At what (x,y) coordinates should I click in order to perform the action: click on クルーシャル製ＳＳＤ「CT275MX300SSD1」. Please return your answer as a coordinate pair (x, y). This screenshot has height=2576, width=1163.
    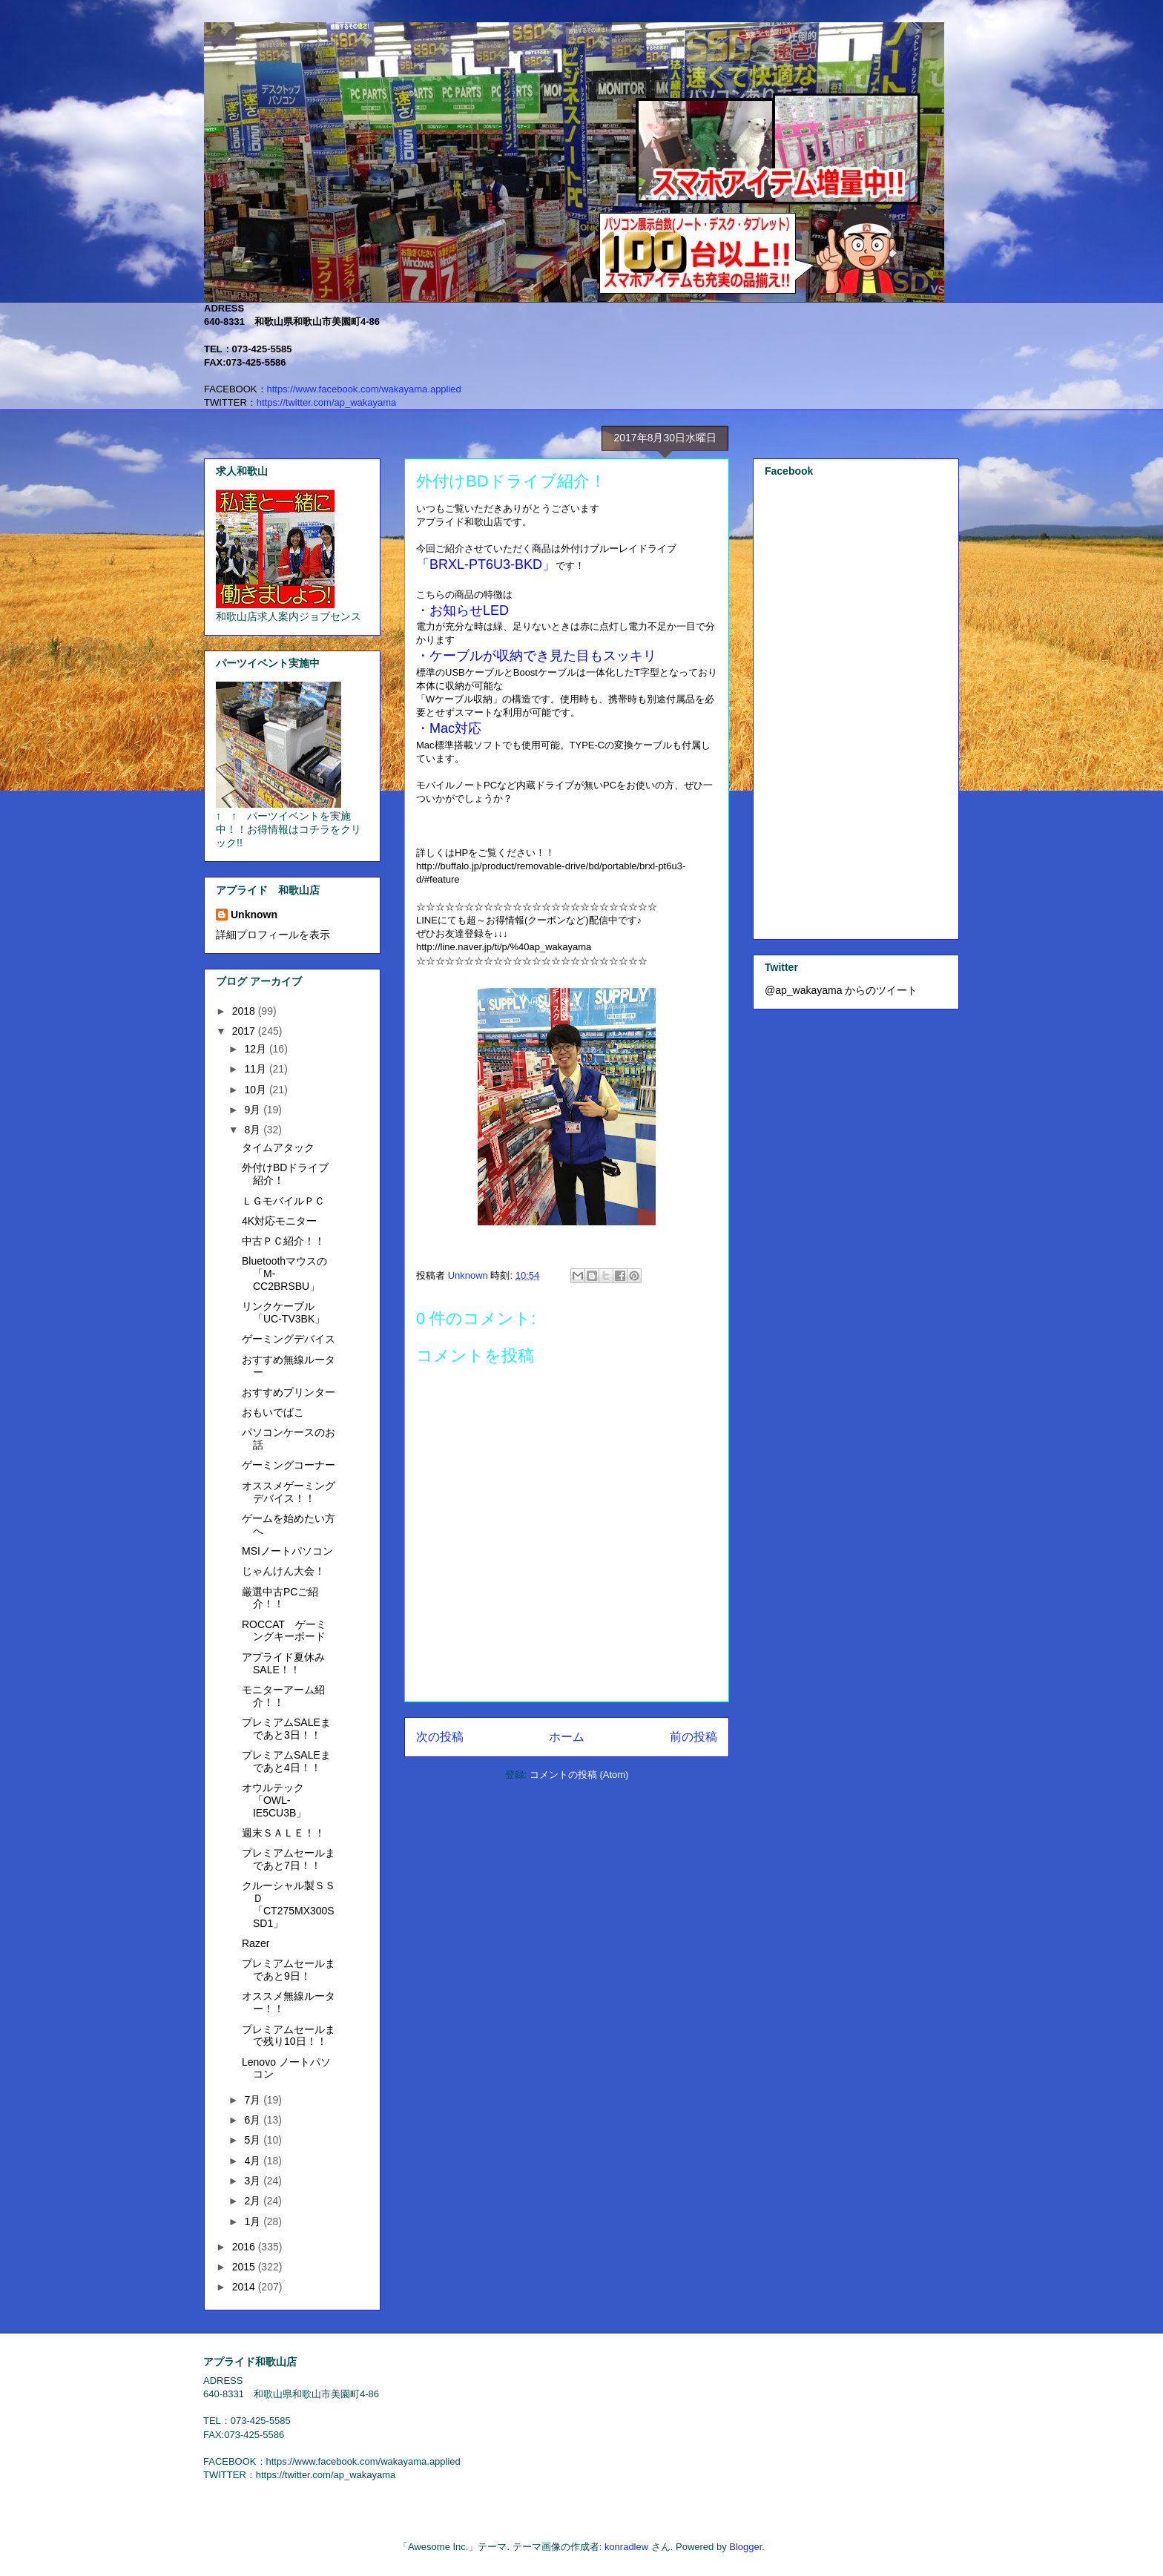
    Looking at the image, I should click on (288, 1904).